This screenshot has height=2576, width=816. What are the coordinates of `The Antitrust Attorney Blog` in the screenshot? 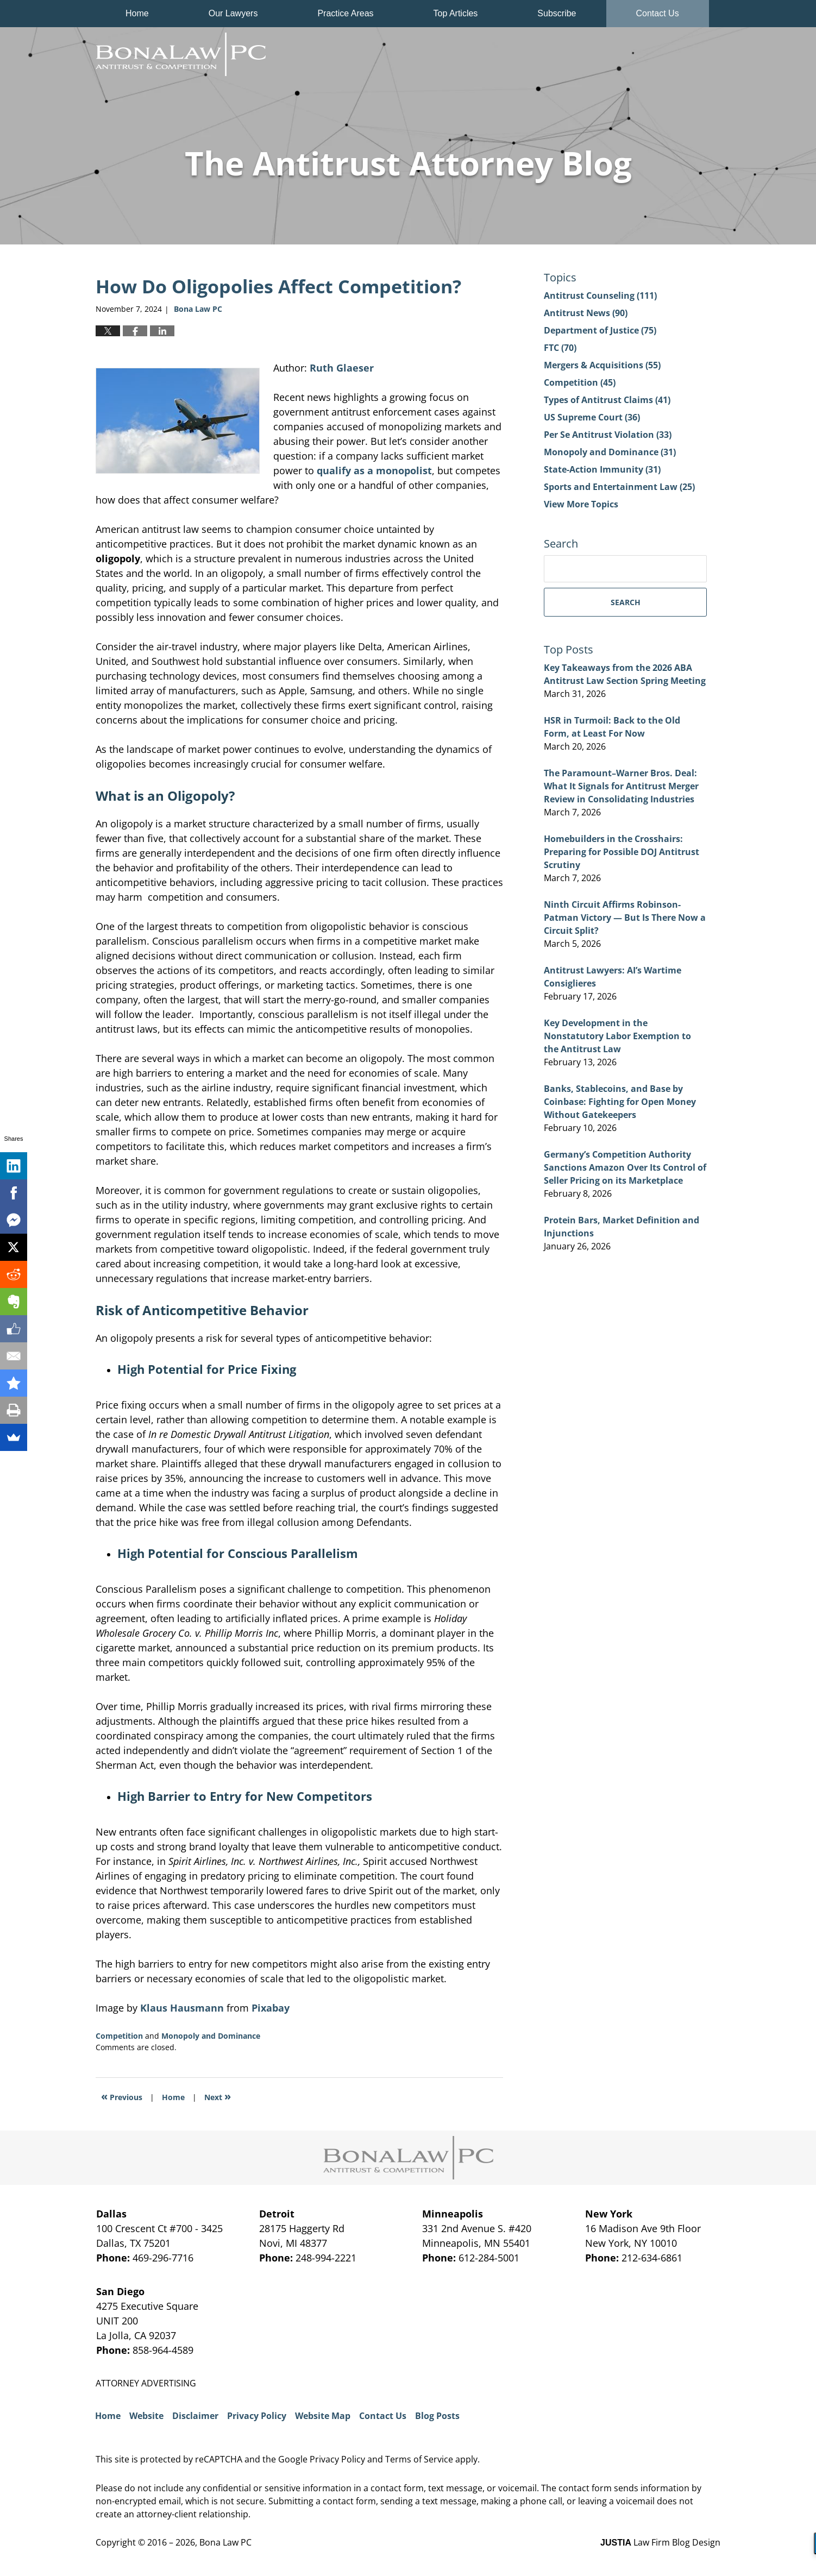 It's located at (181, 54).